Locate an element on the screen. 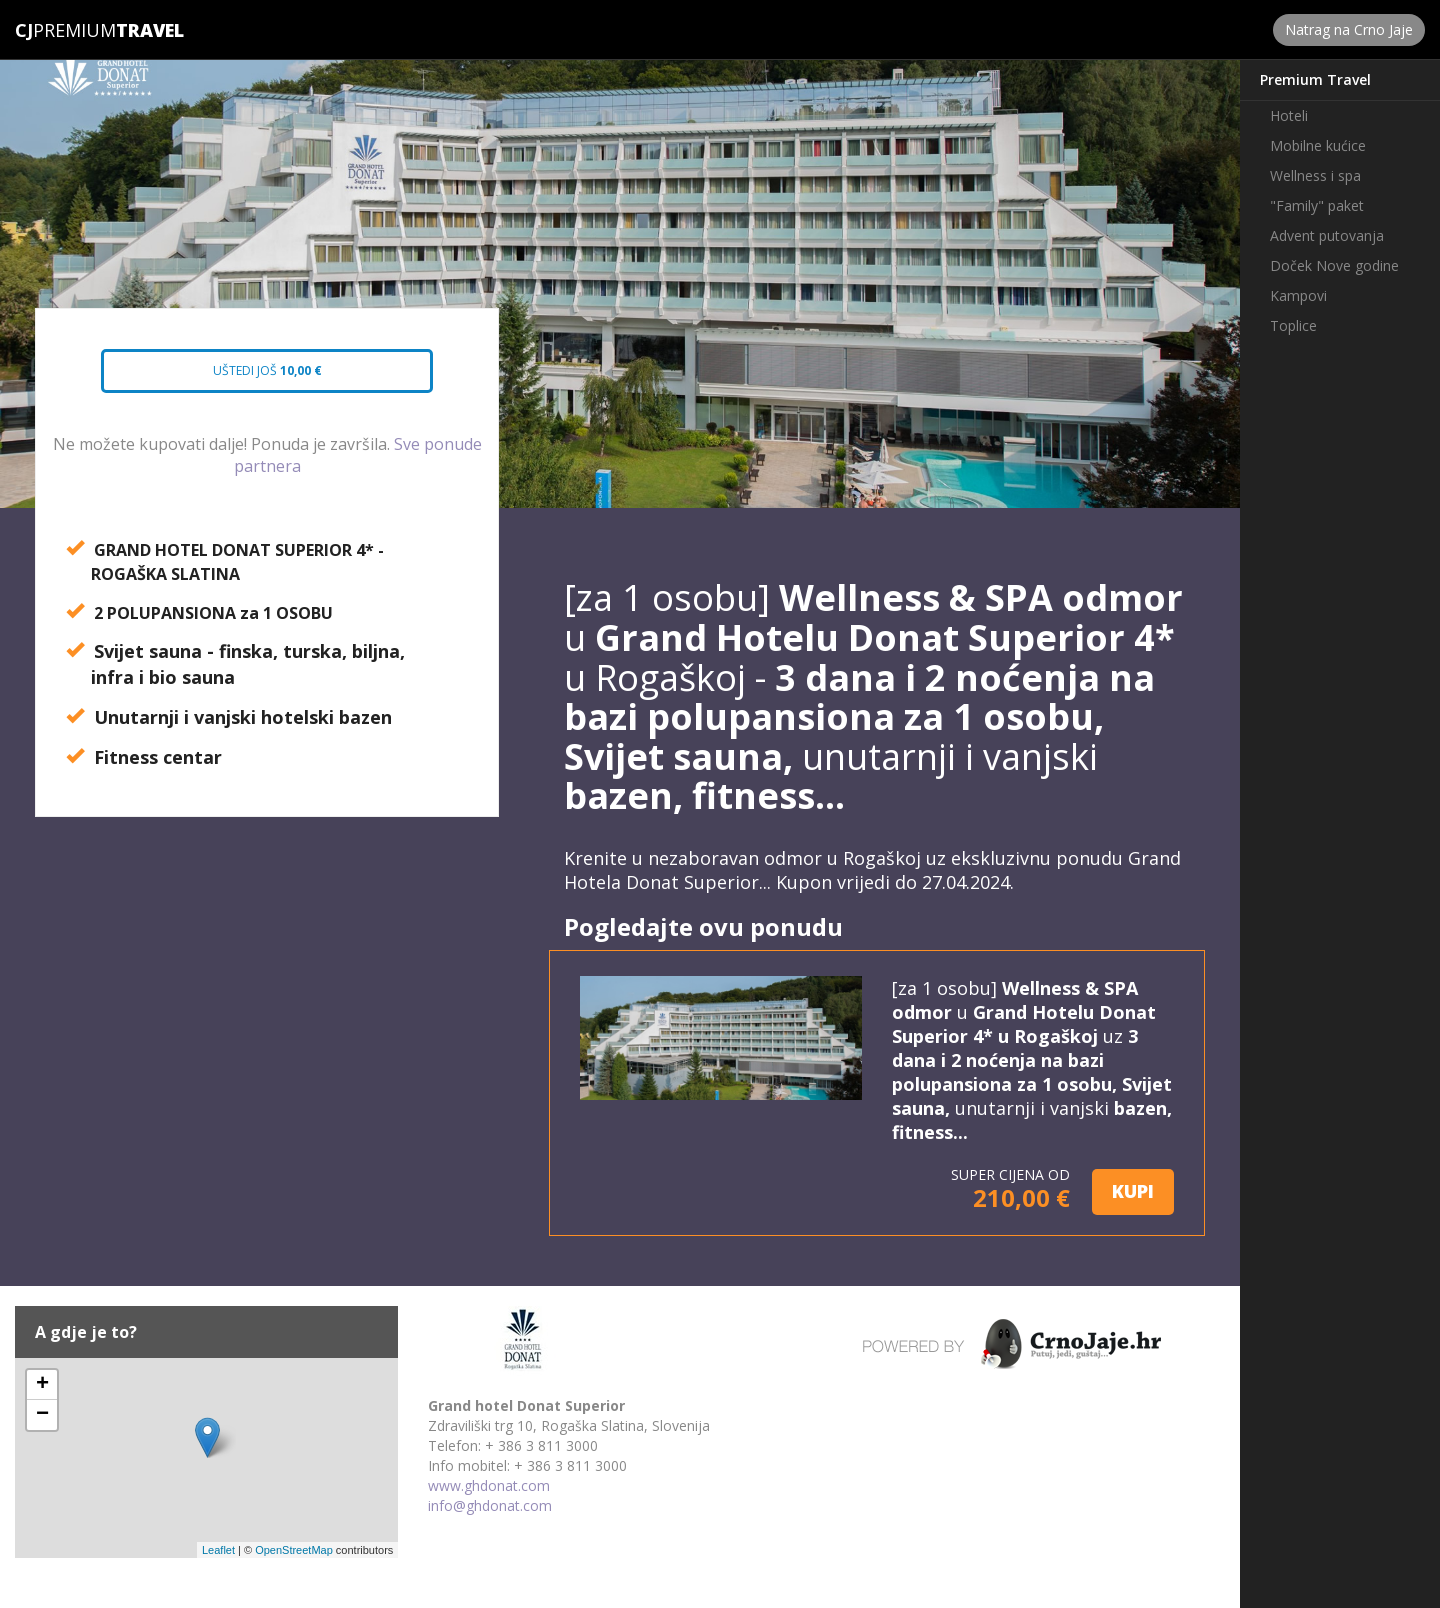 This screenshot has height=1608, width=1440. Hoteli is located at coordinates (1289, 115).